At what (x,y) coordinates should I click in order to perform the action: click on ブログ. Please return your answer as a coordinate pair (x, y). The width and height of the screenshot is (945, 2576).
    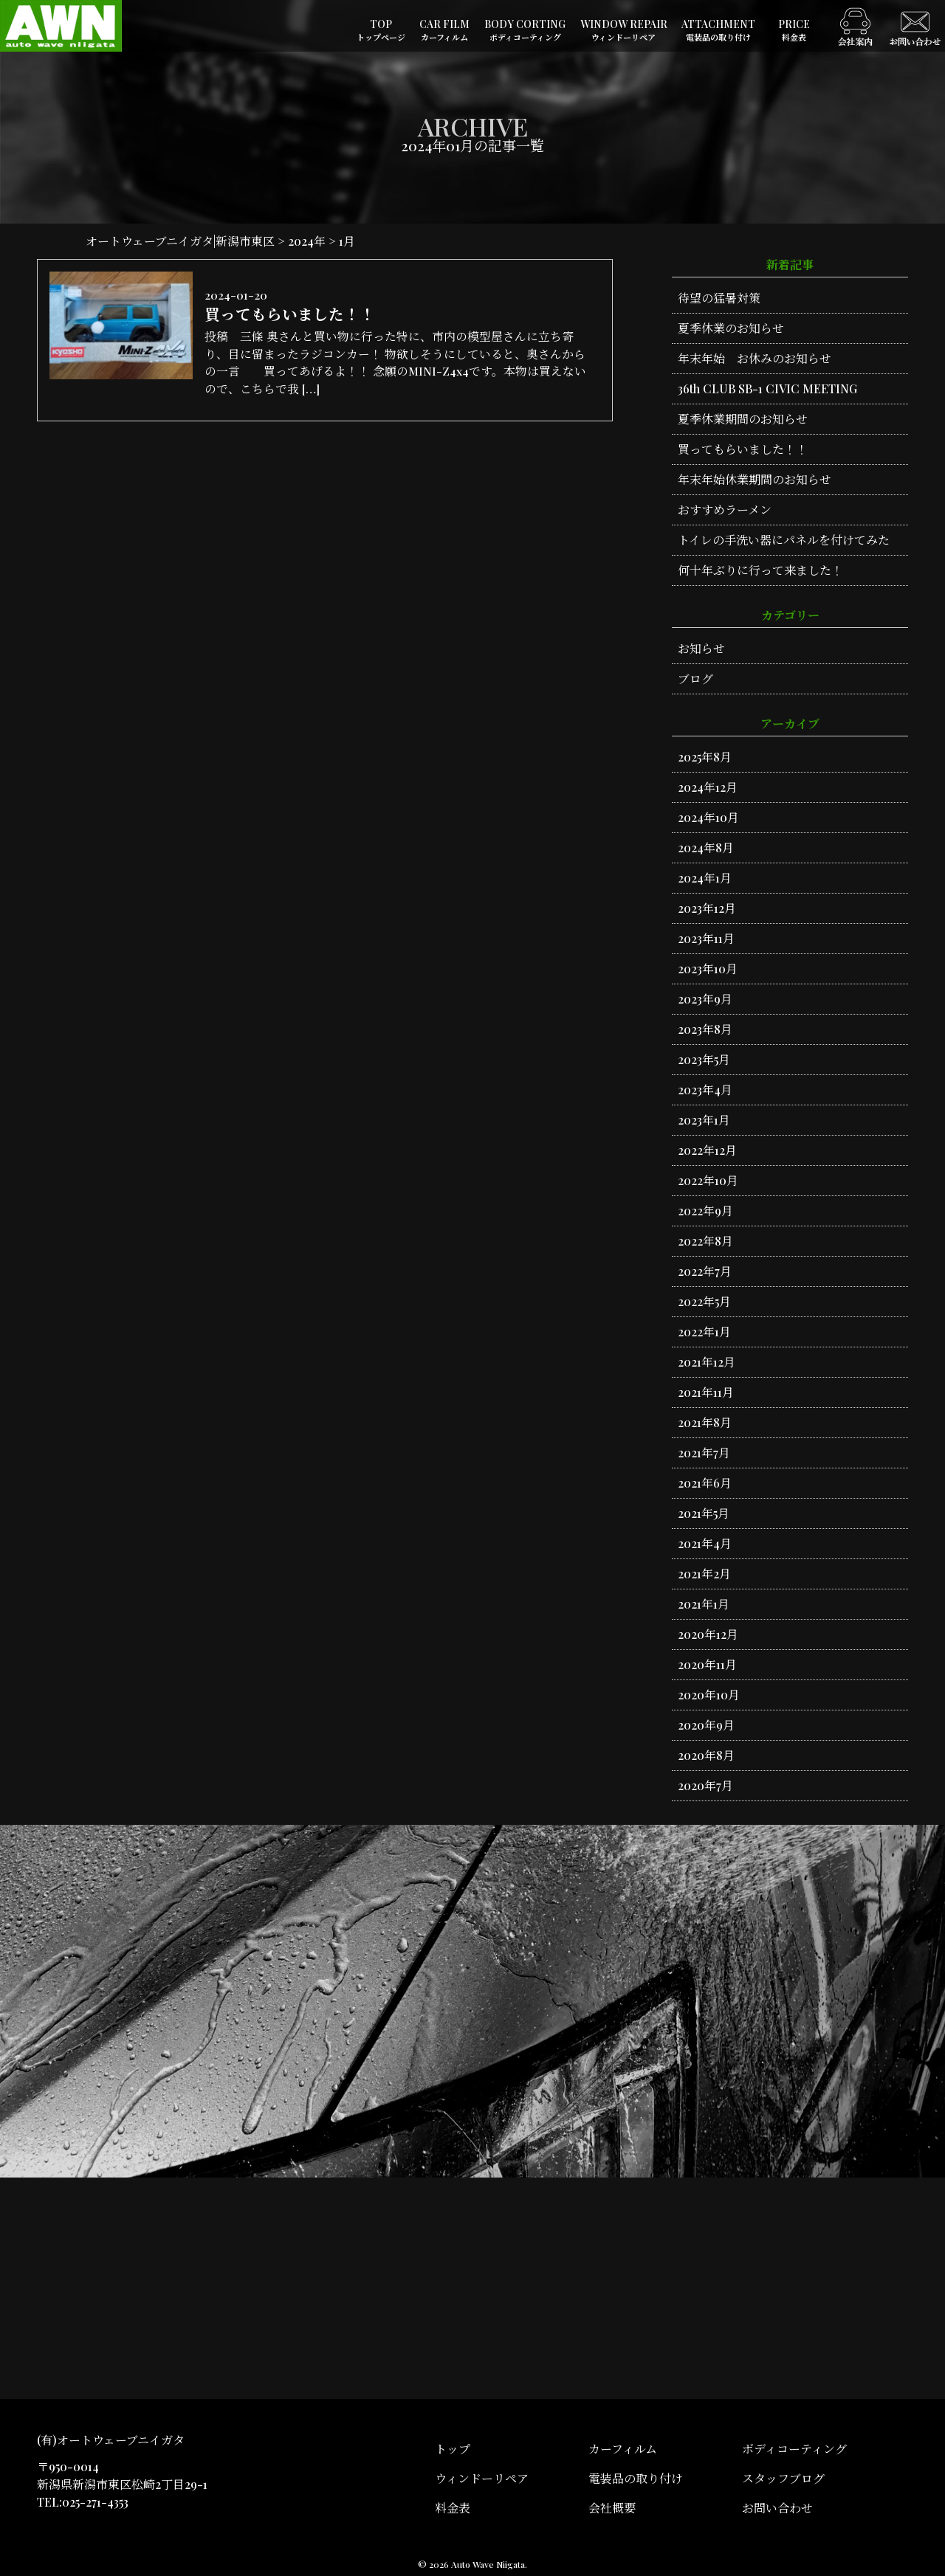
    Looking at the image, I should click on (695, 678).